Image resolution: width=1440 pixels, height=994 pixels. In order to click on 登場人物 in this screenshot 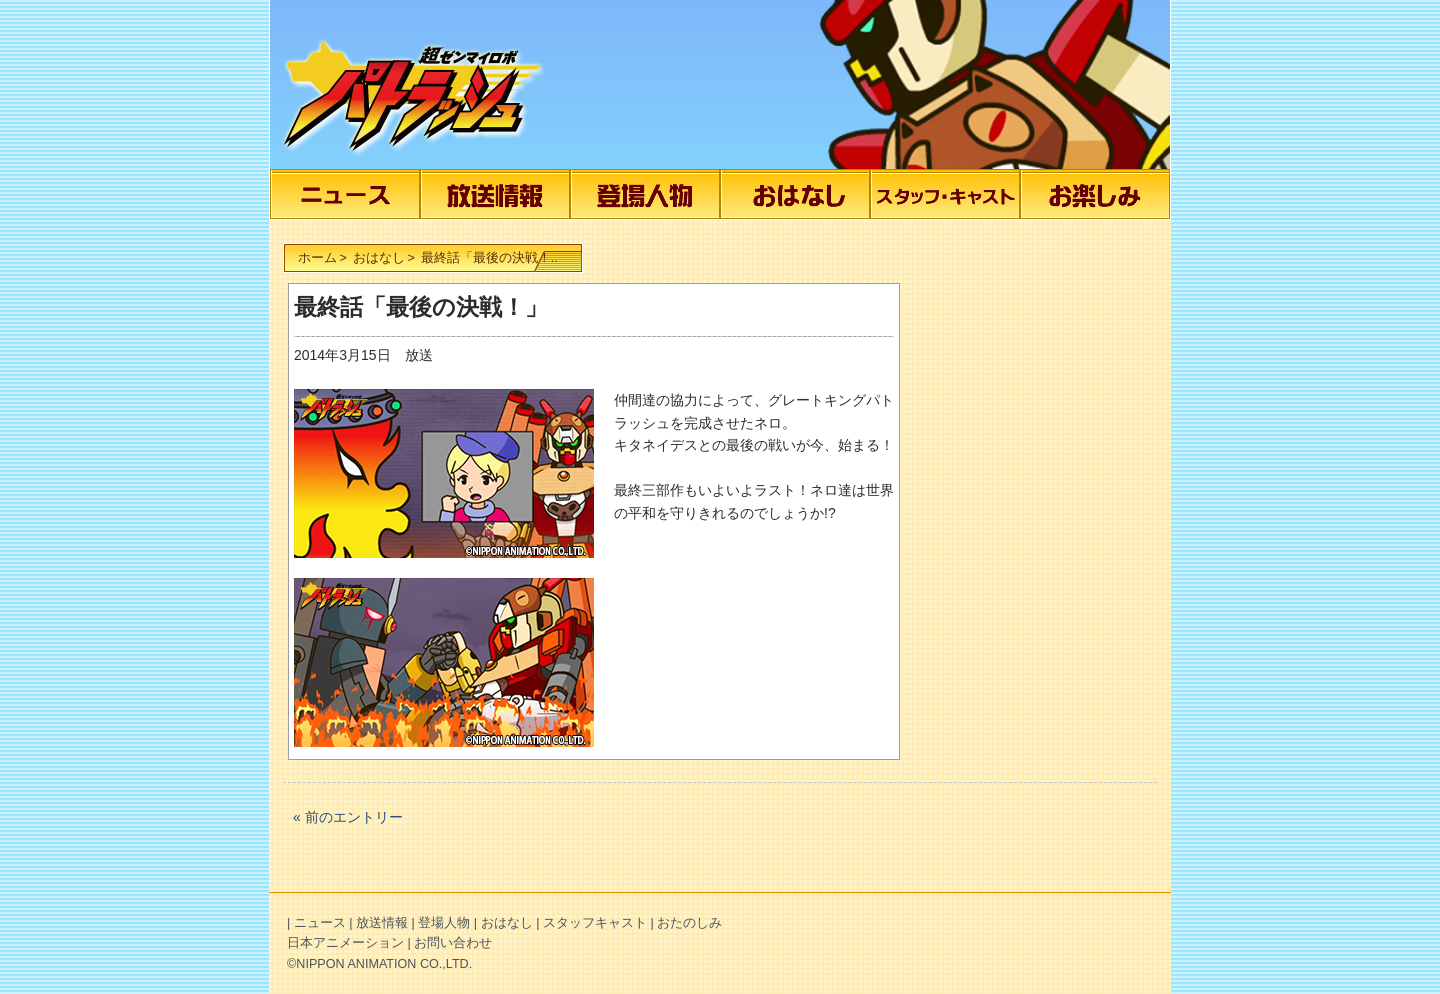, I will do `click(652, 194)`.